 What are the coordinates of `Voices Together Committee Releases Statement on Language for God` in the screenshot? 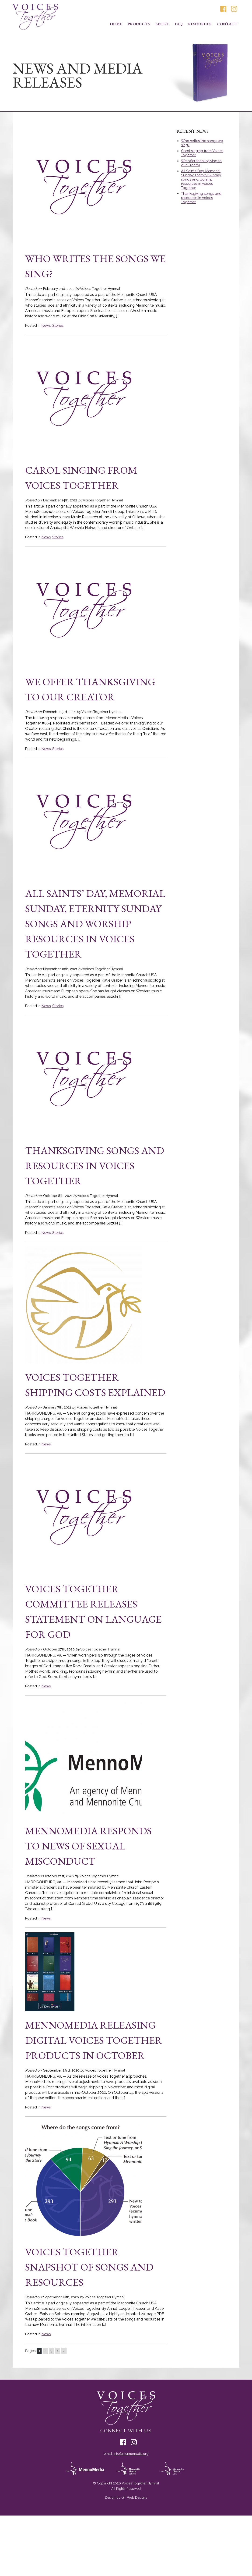 It's located at (88, 1656).